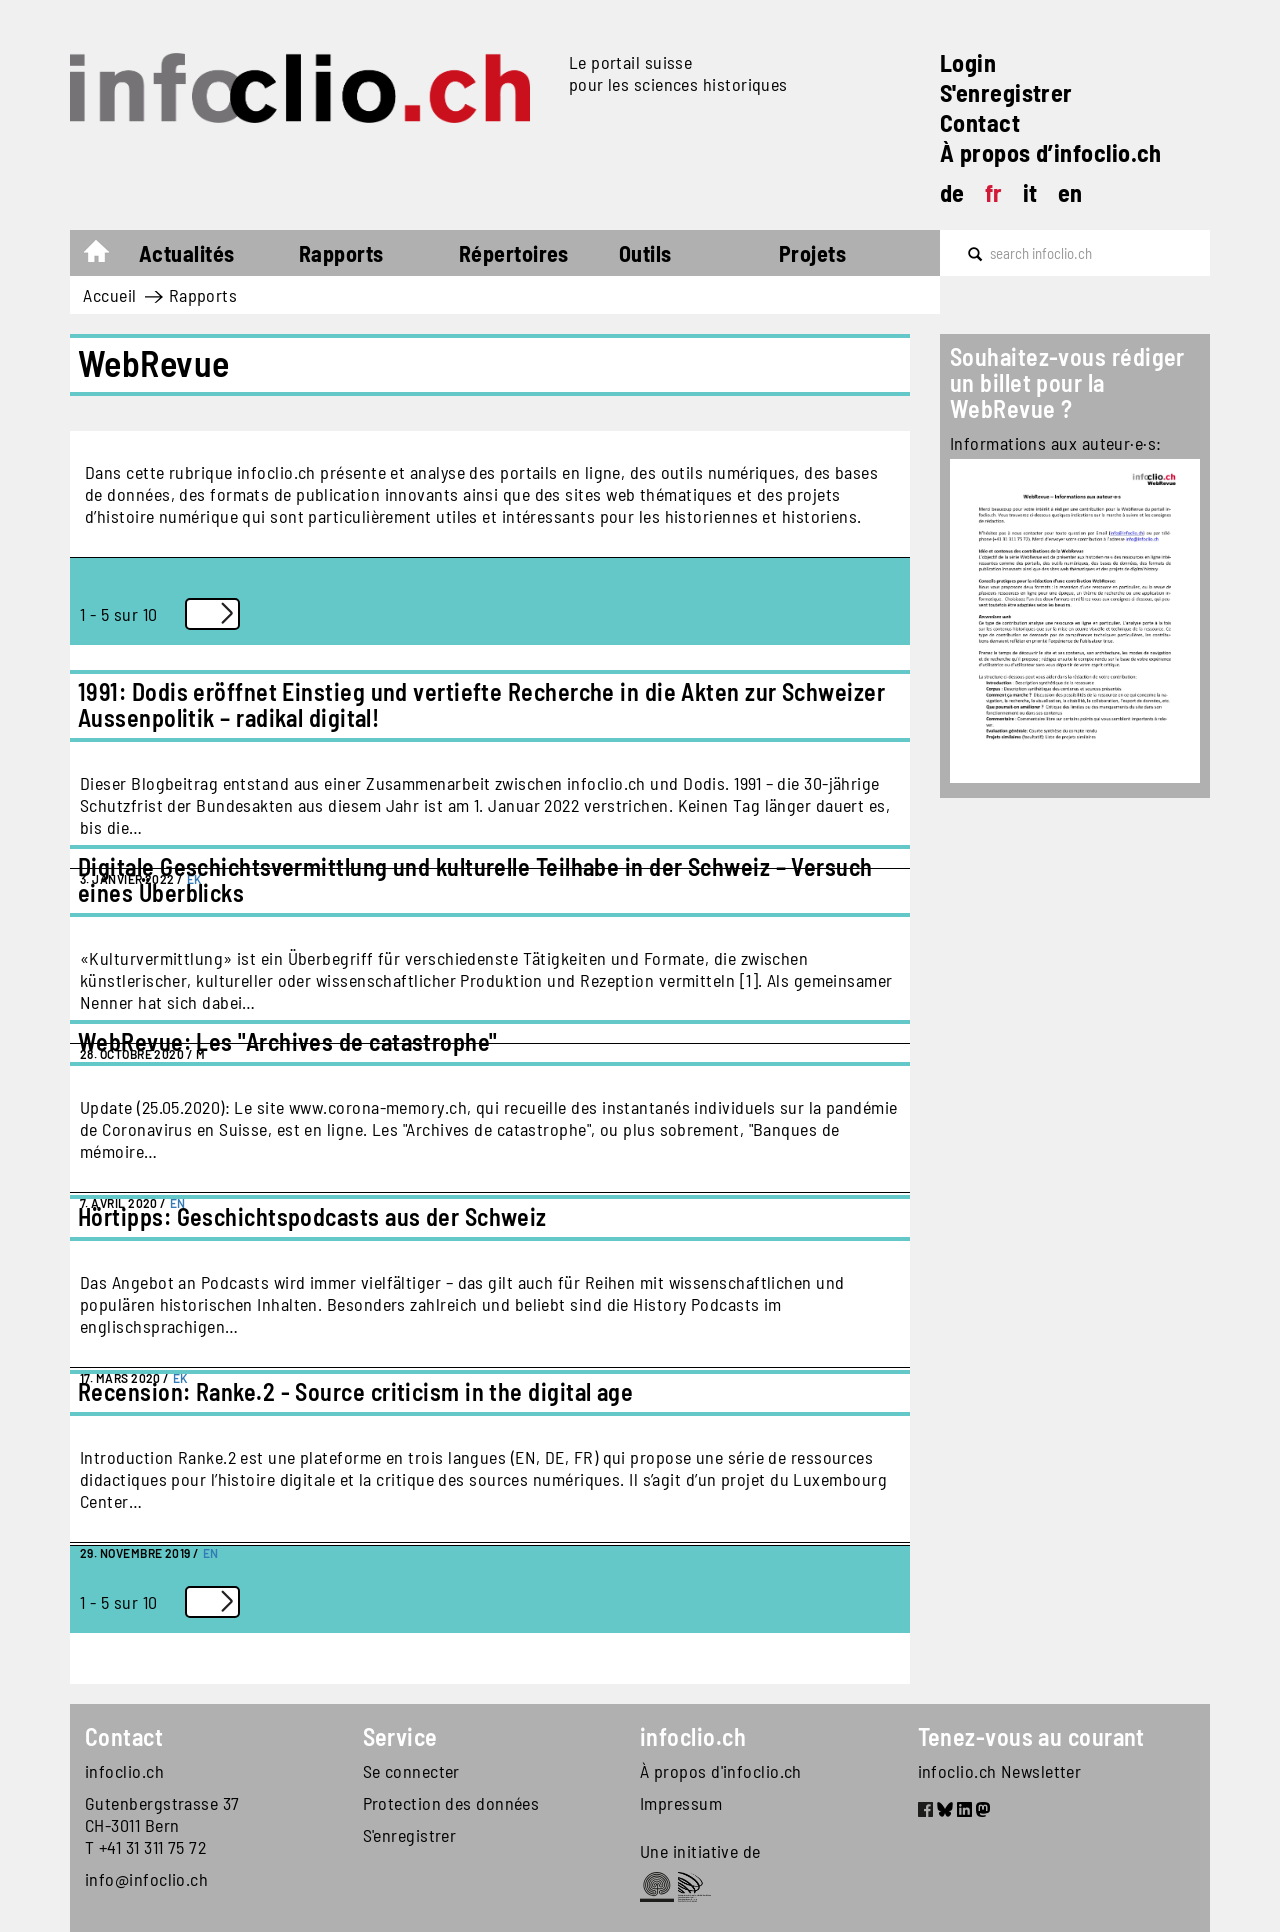 This screenshot has width=1280, height=1932. What do you see at coordinates (355, 1391) in the screenshot?
I see `Recension: Ranke.2 - Source criticism in the digital age` at bounding box center [355, 1391].